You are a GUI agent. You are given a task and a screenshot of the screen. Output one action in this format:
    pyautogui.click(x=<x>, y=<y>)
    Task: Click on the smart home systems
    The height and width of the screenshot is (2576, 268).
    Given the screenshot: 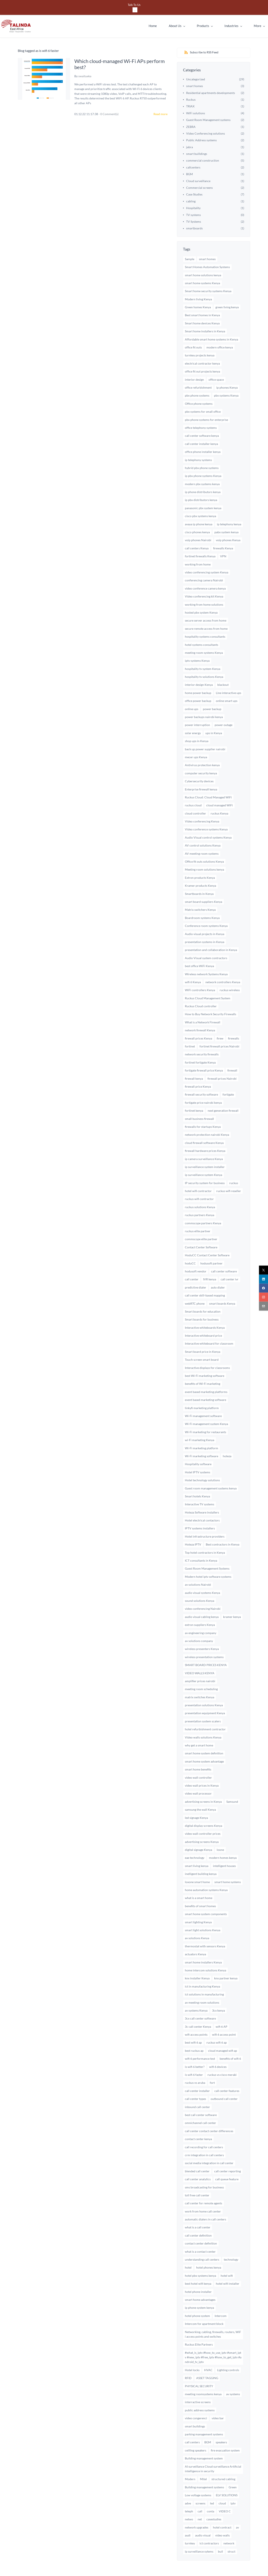 What is the action you would take?
    pyautogui.click(x=227, y=1887)
    